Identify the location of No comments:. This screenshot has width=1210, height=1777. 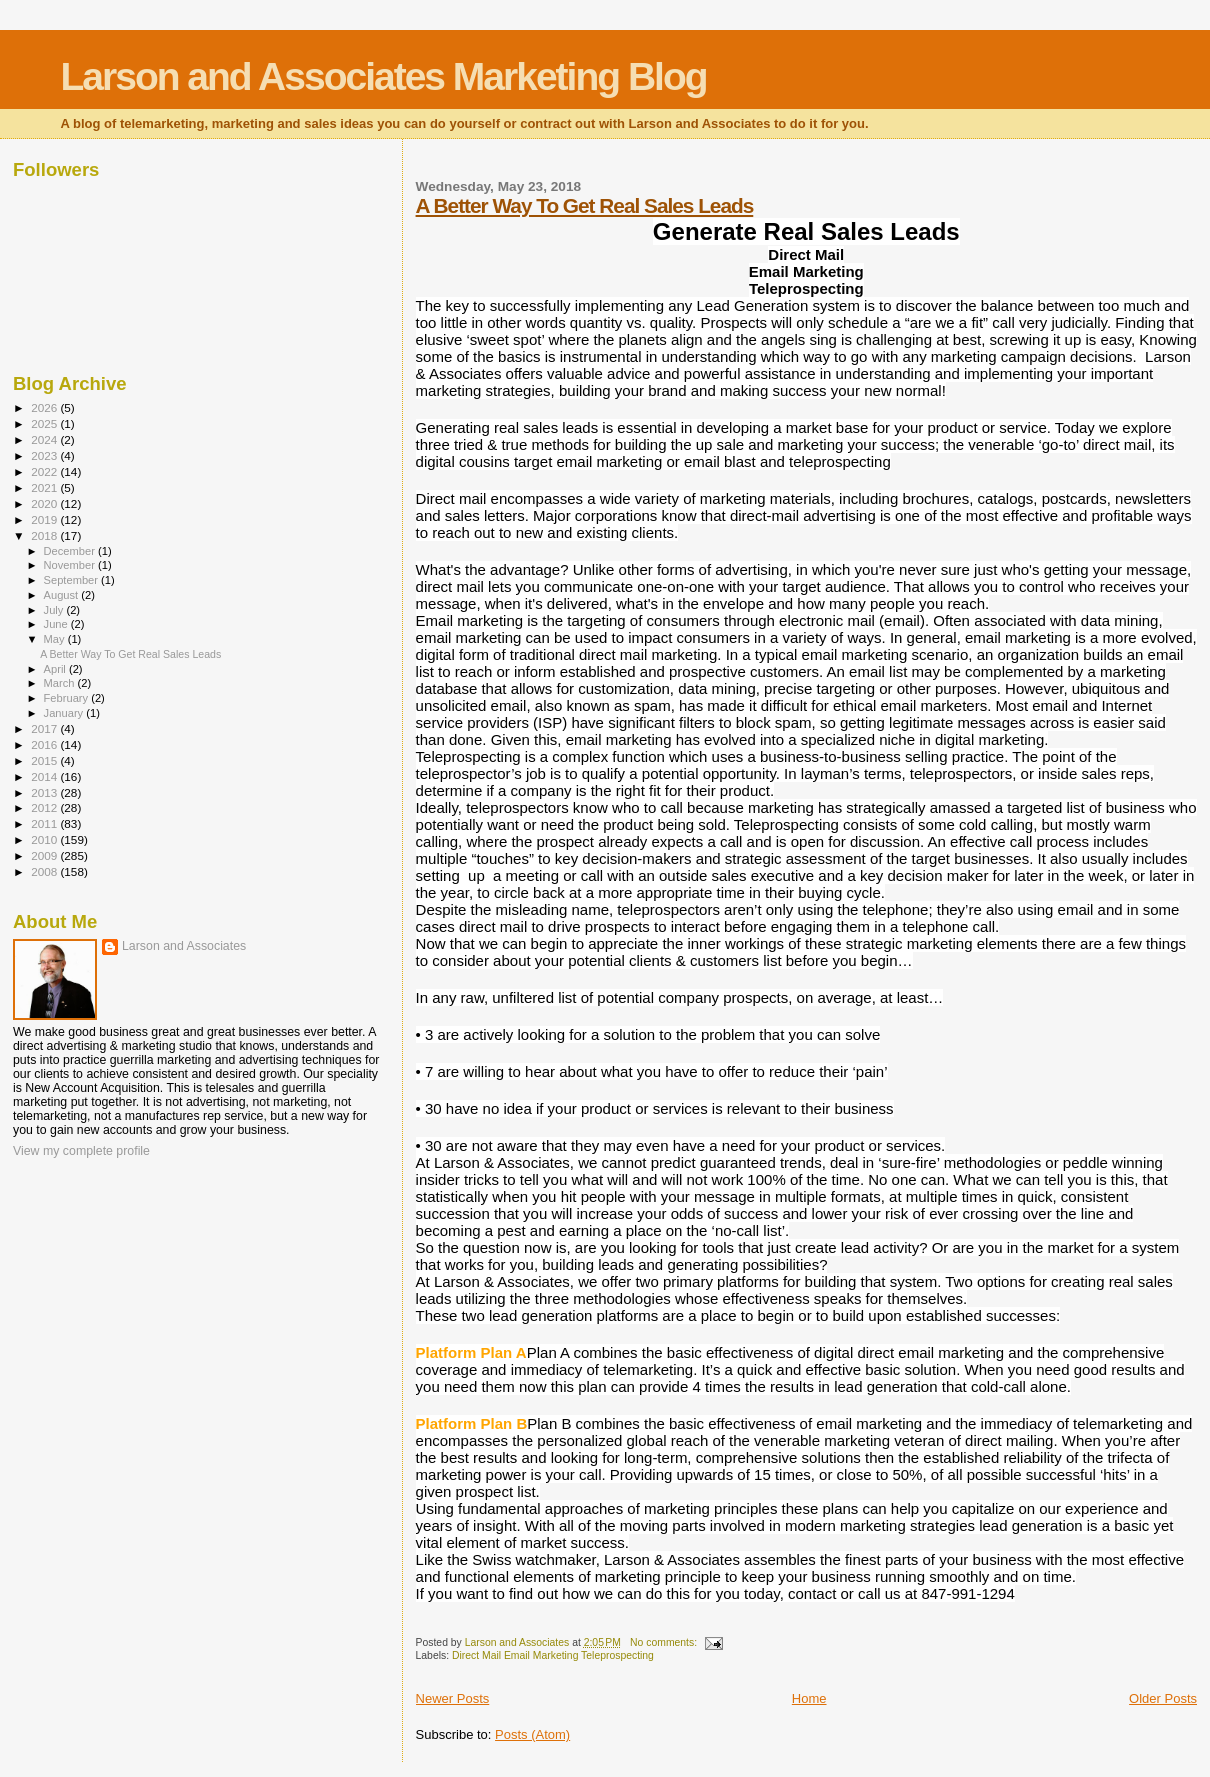
(665, 1642).